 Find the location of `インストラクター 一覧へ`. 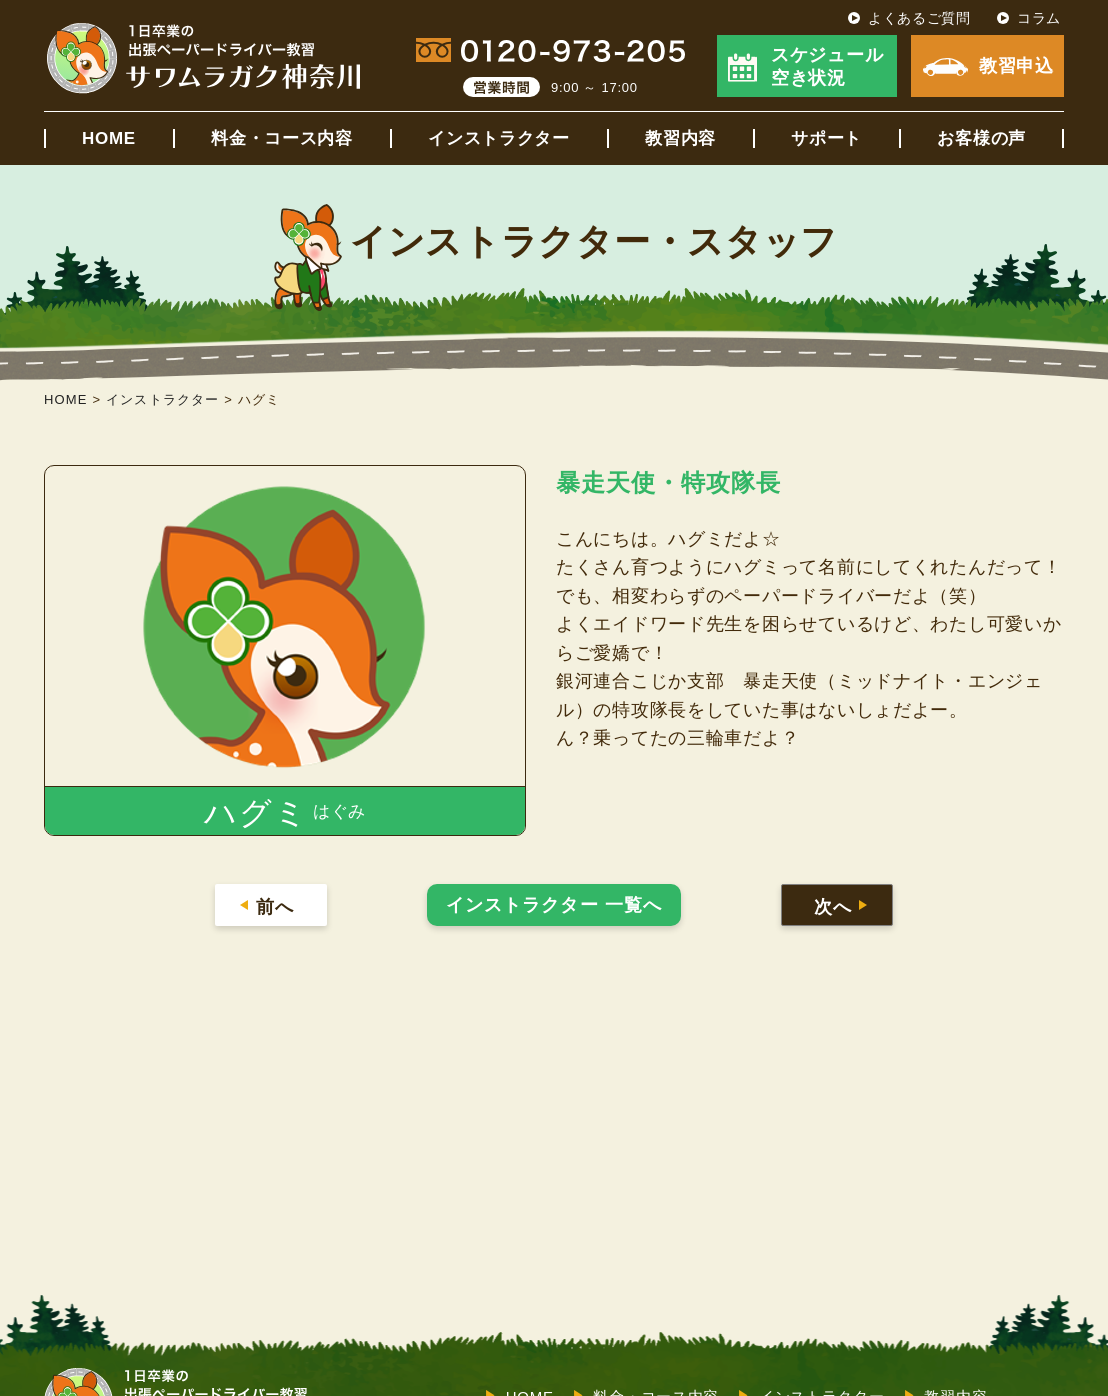

インストラクター 一覧へ is located at coordinates (554, 905).